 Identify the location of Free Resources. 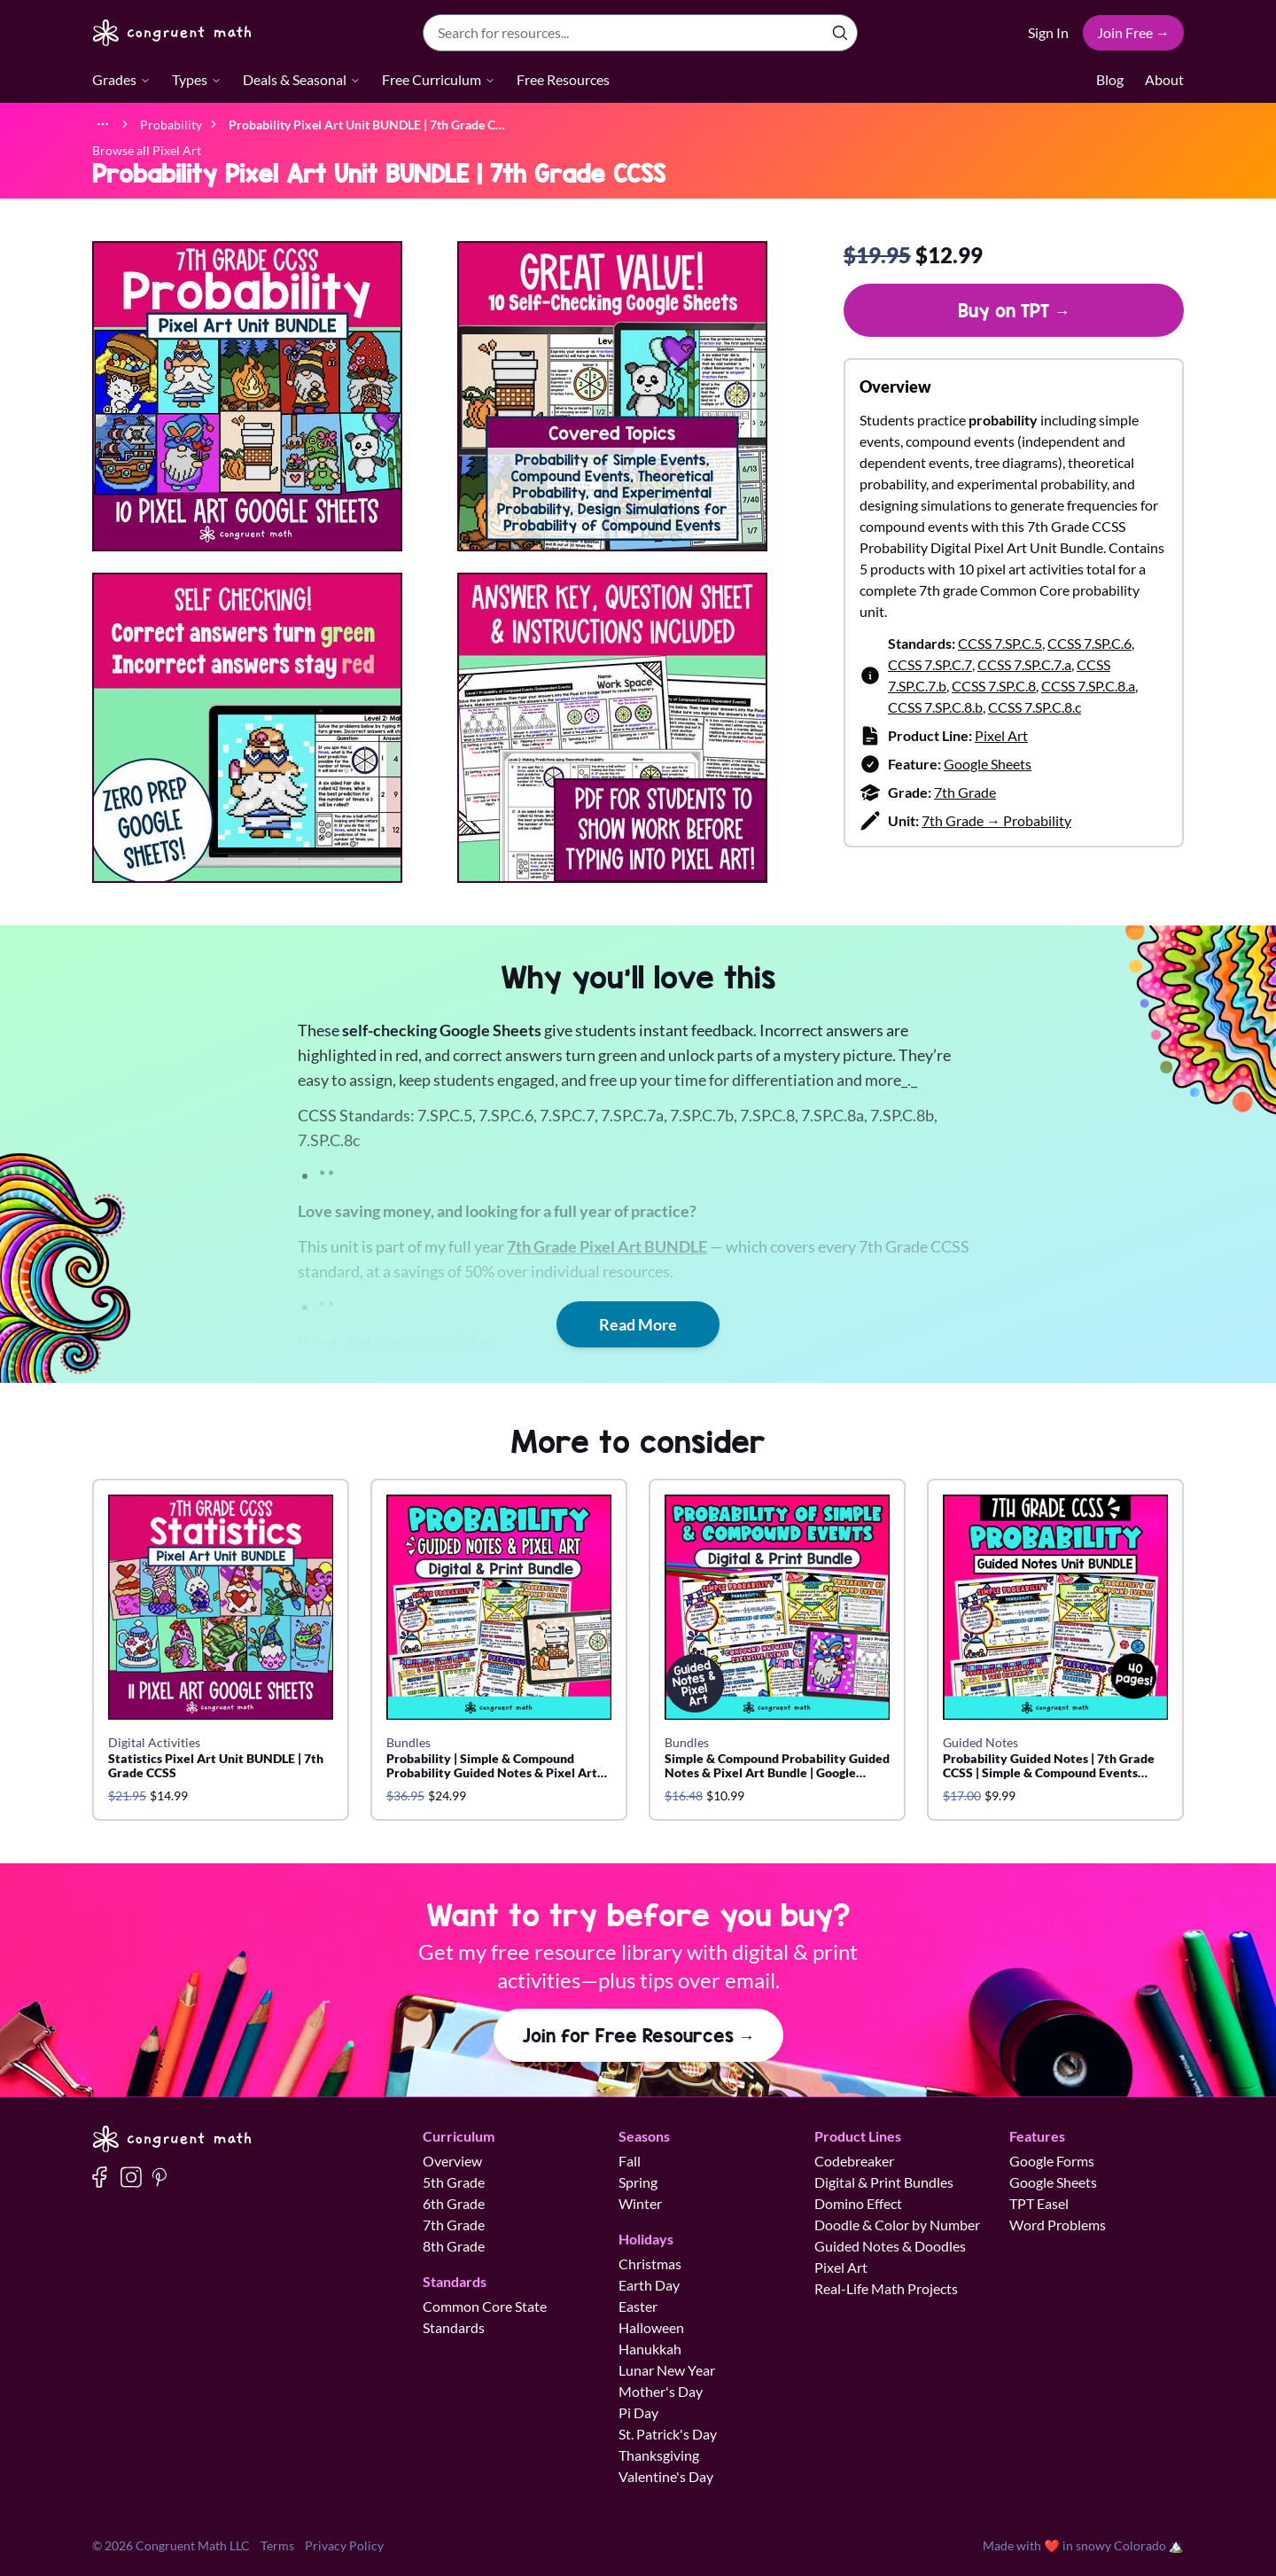
(563, 79).